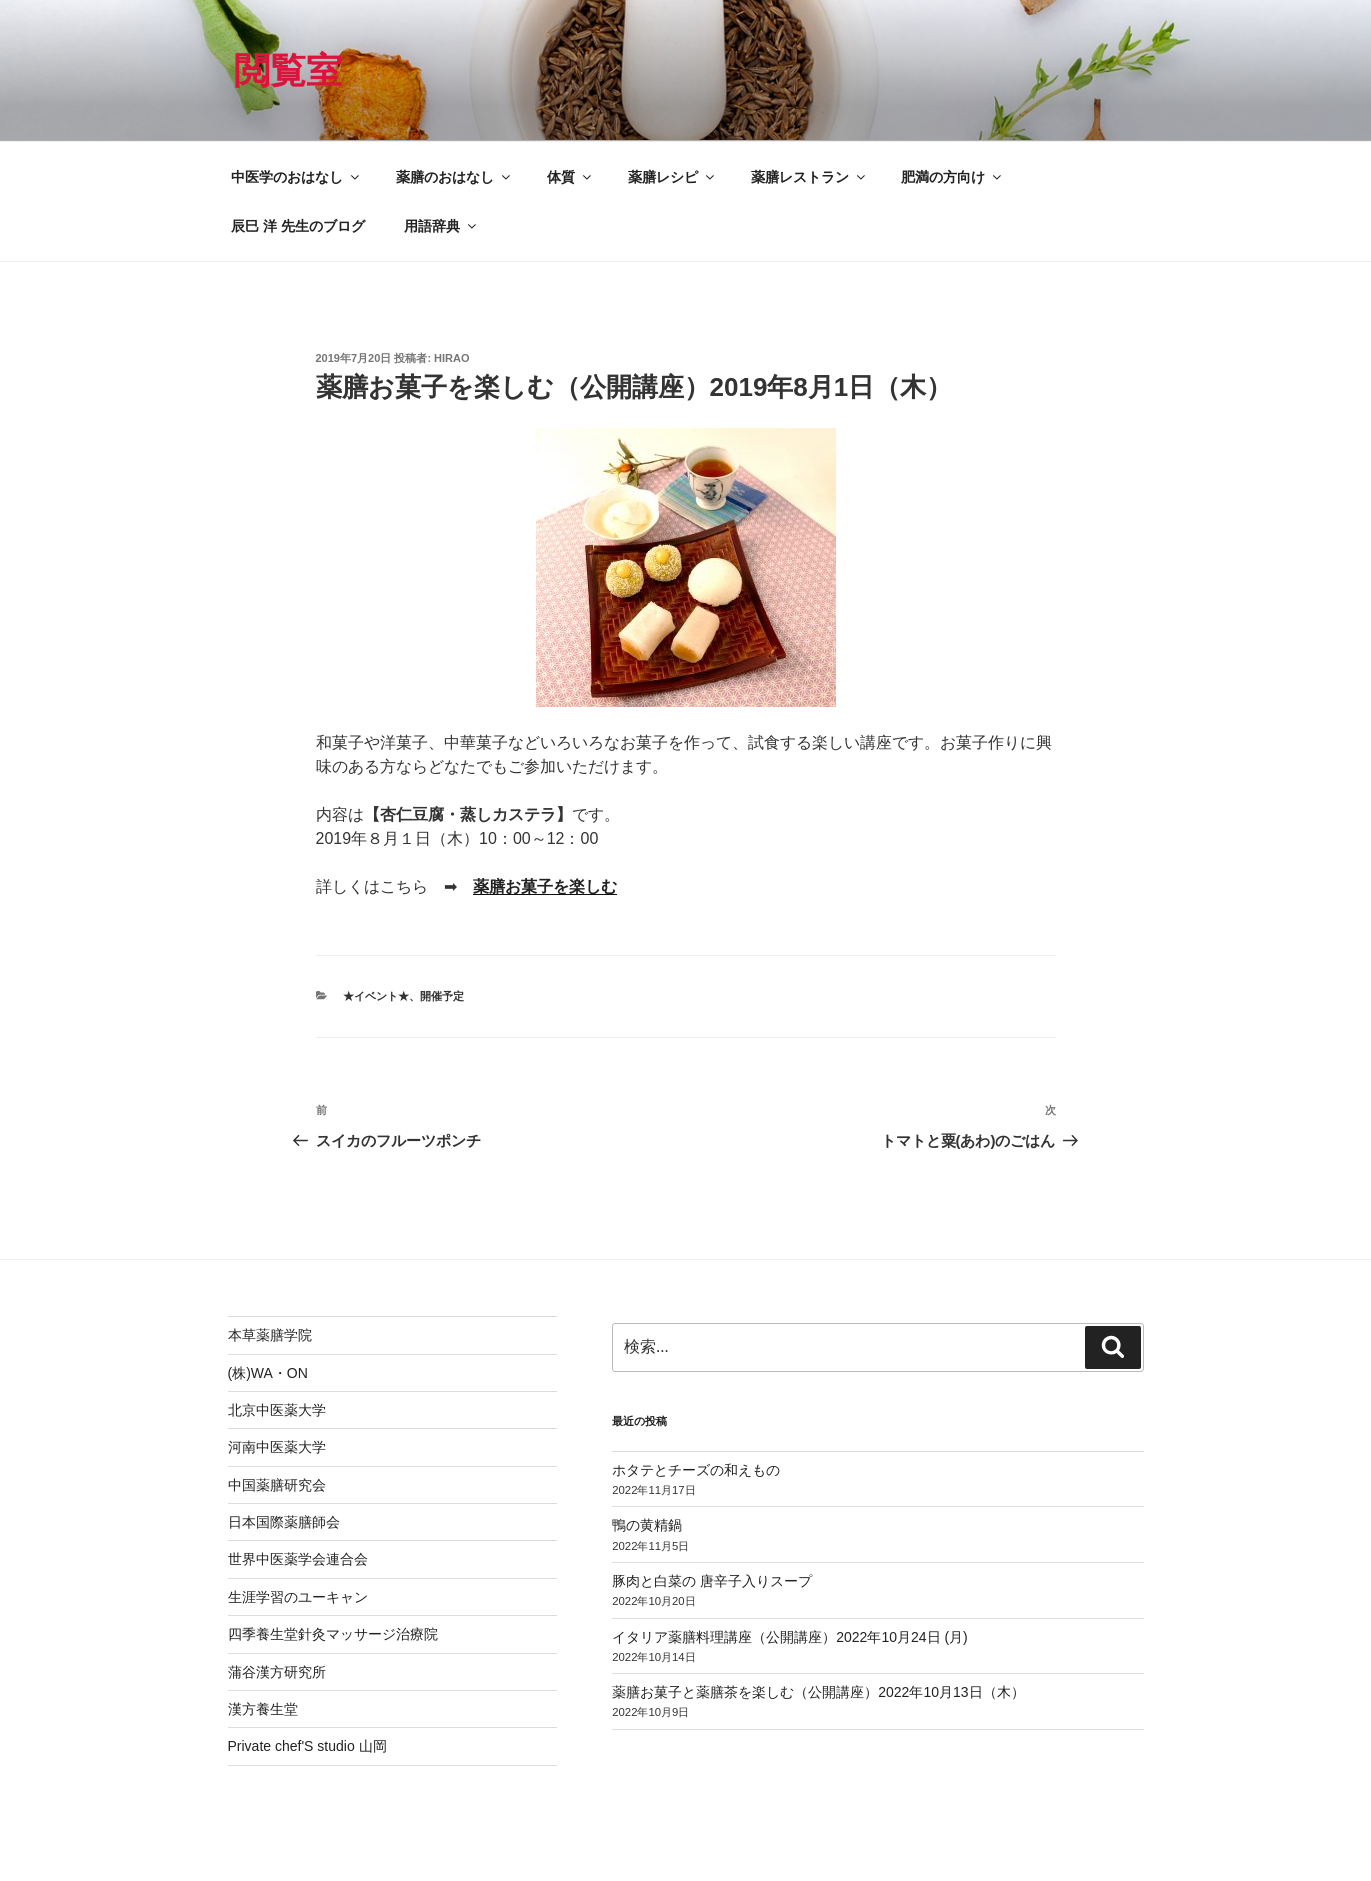 Image resolution: width=1371 pixels, height=1881 pixels. I want to click on 肥満の方向け, so click(952, 177).